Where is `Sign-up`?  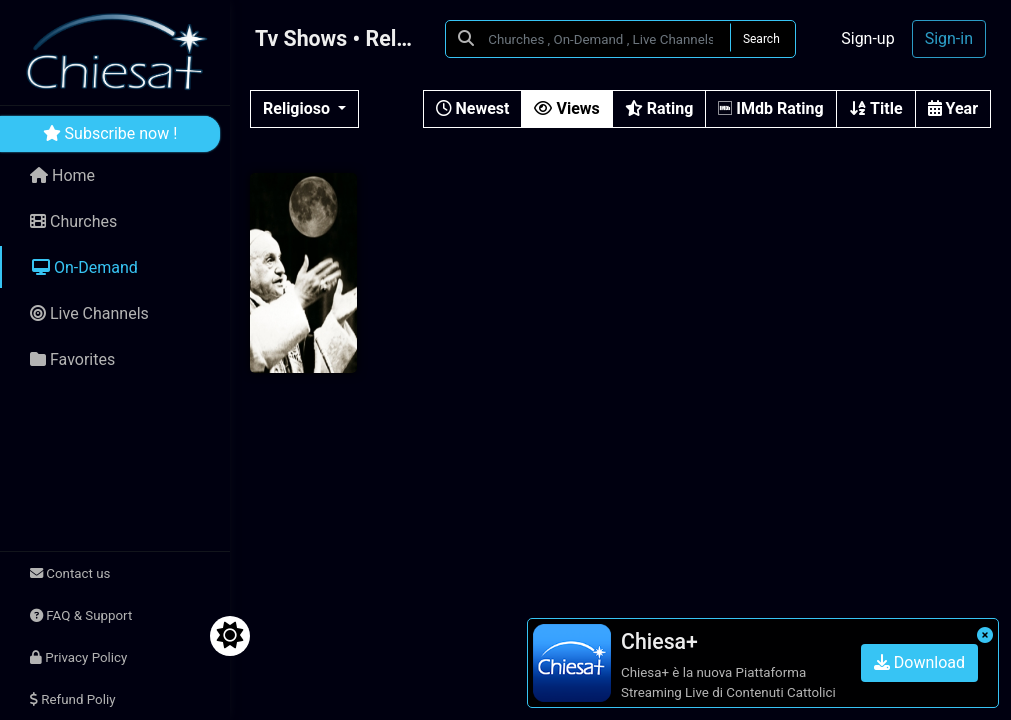 Sign-up is located at coordinates (867, 38).